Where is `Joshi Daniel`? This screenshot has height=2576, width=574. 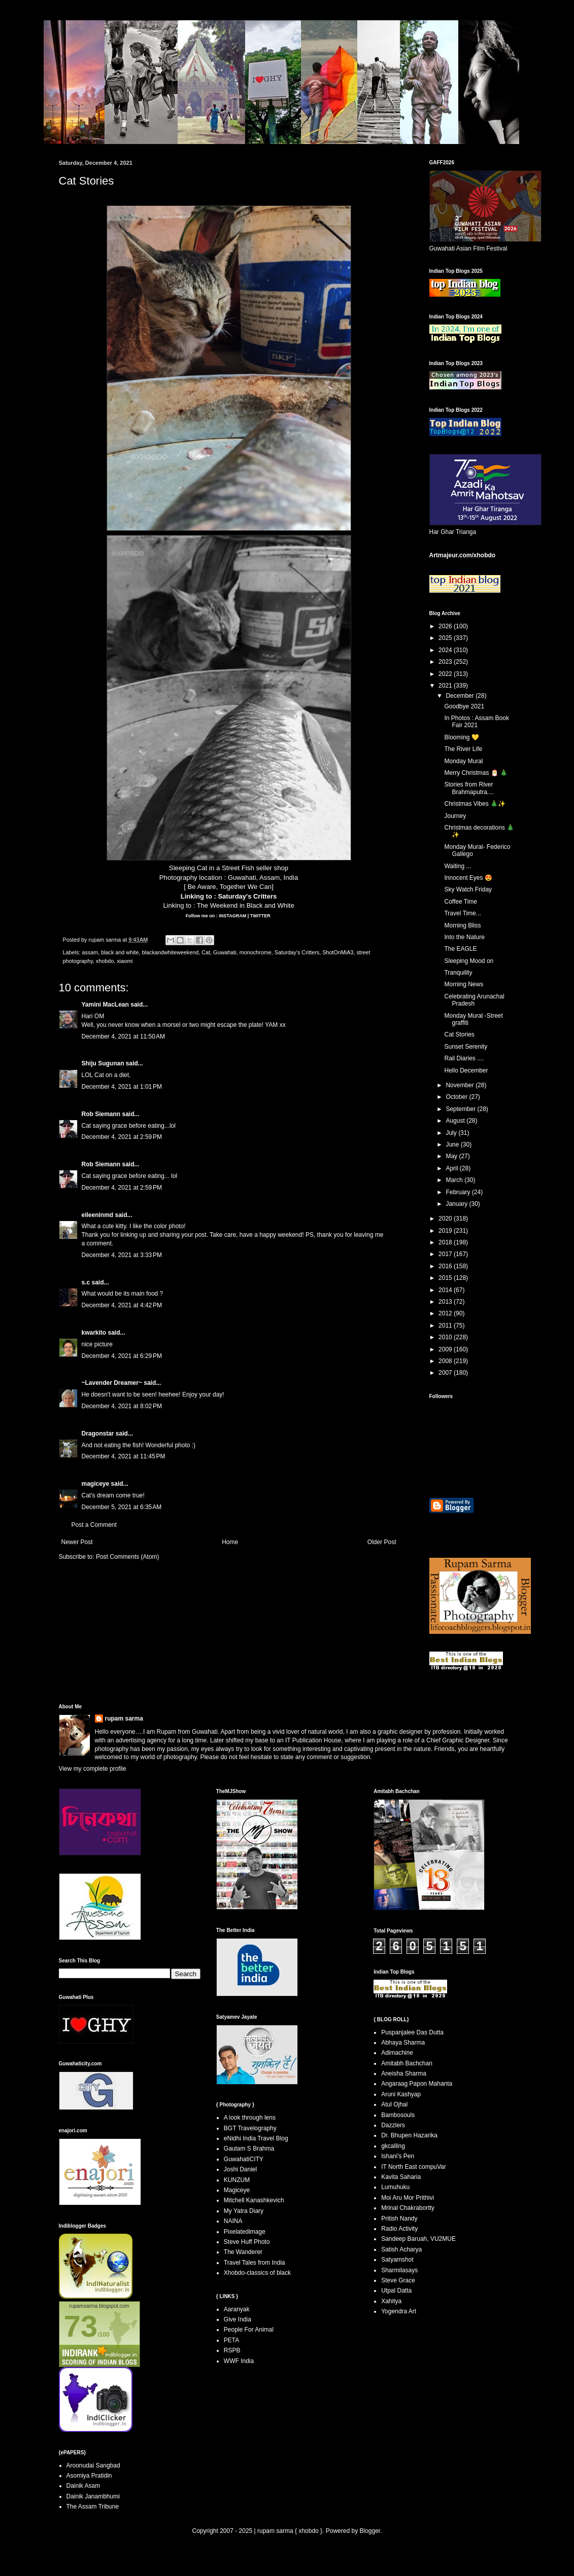
Joshi Daniel is located at coordinates (240, 2169).